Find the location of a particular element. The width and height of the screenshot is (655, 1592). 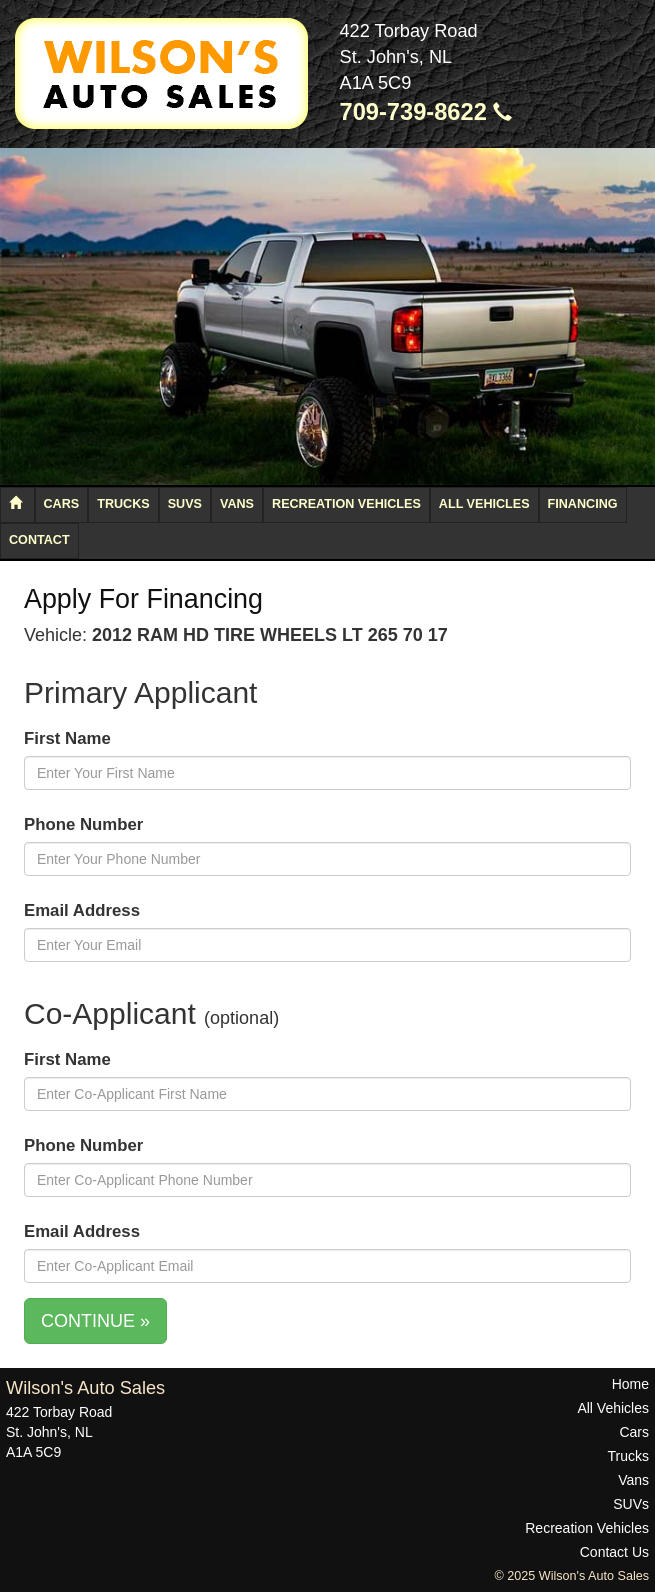

All Vehicles is located at coordinates (484, 504).